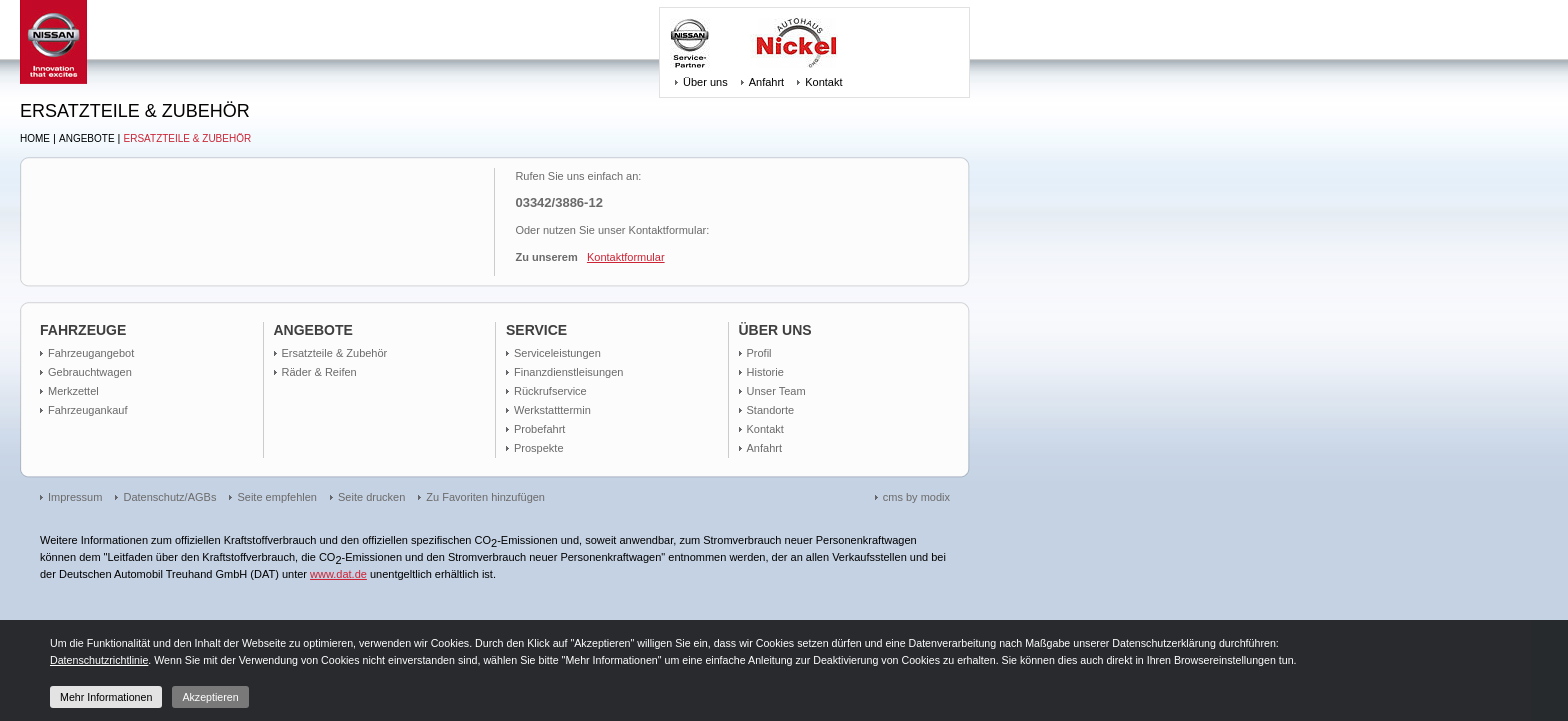 This screenshot has width=1568, height=721. I want to click on Unser Team, so click(776, 391).